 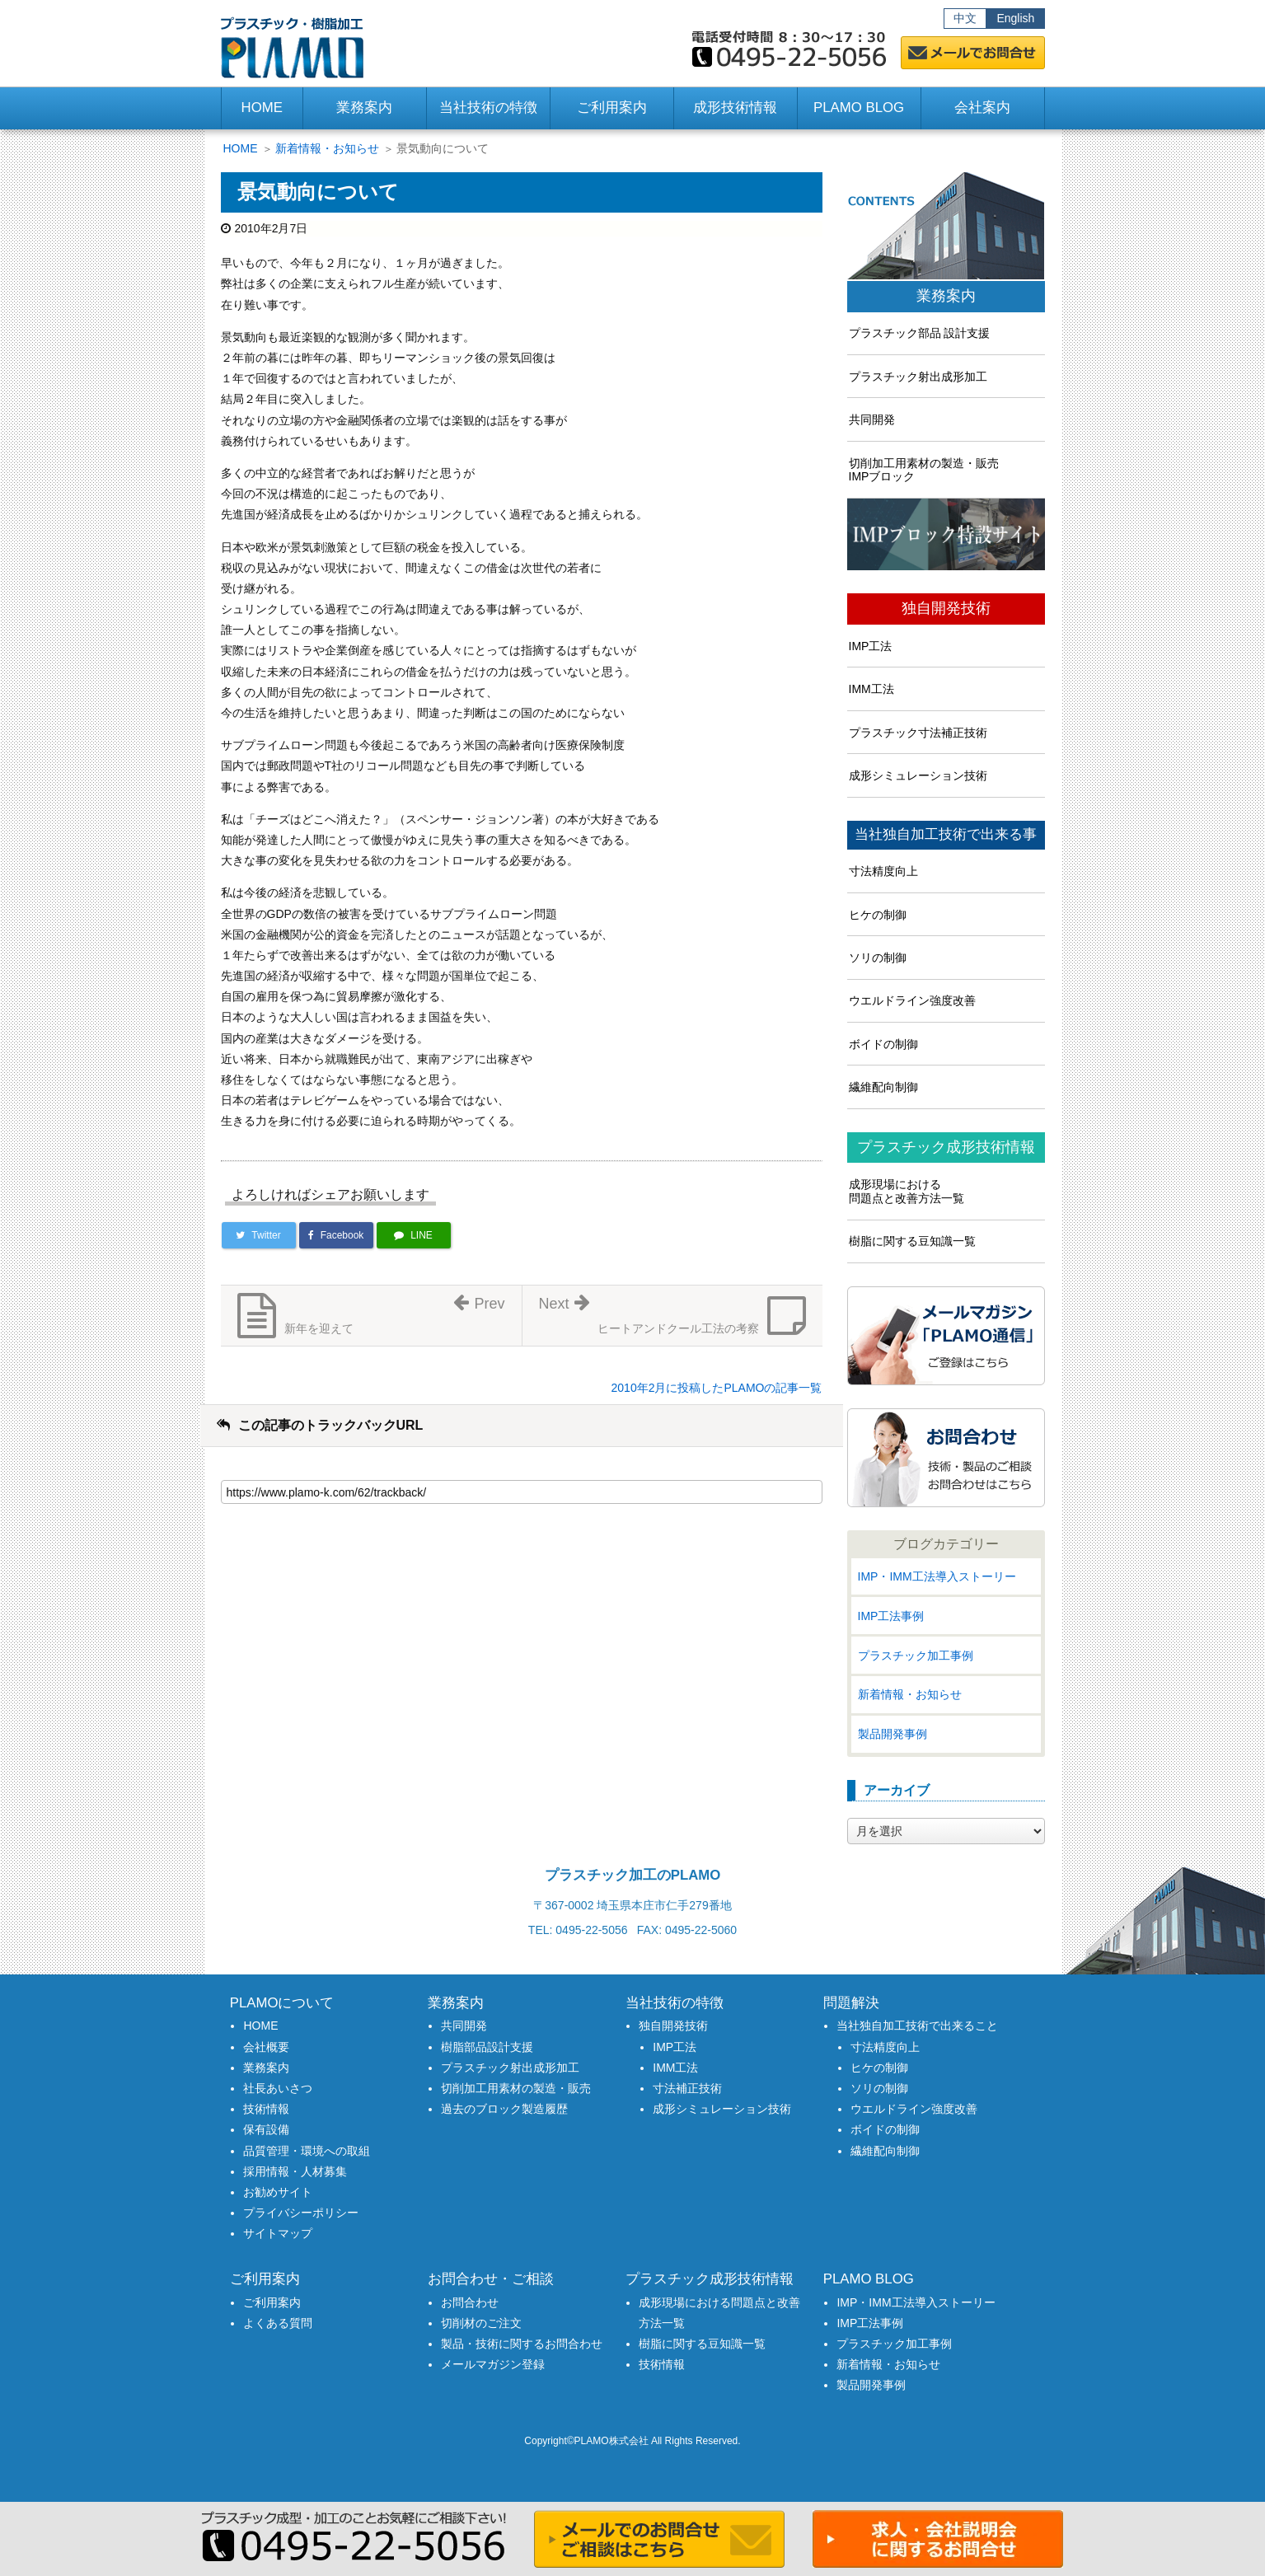 I want to click on IMP・IMM工法導入ストーリー, so click(x=937, y=1576).